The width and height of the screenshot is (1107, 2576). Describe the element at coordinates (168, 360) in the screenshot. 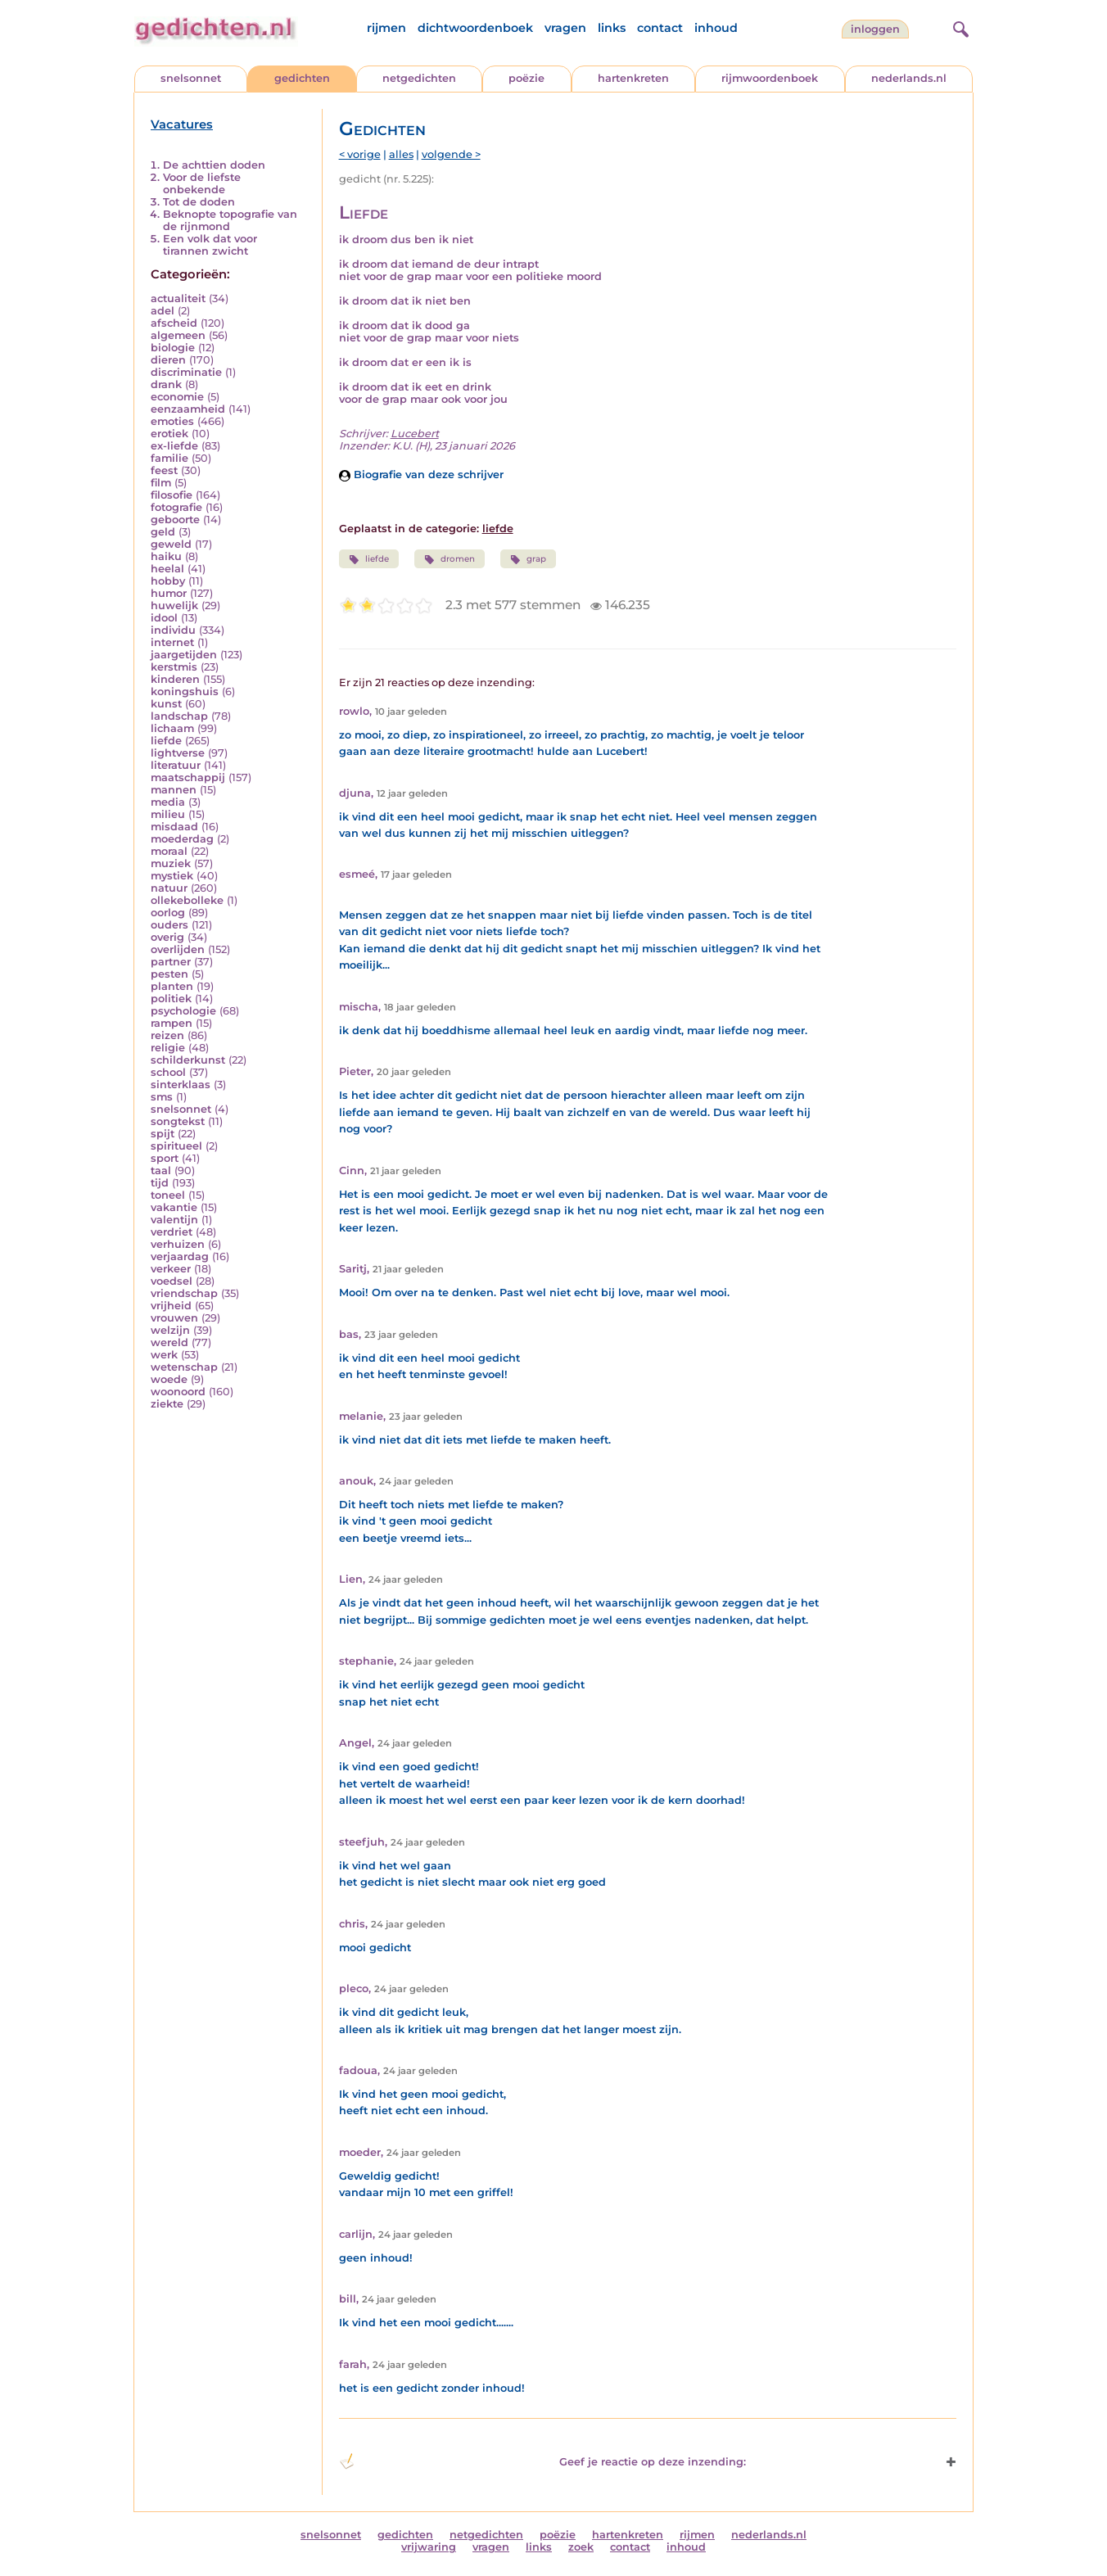

I see `dieren` at that location.